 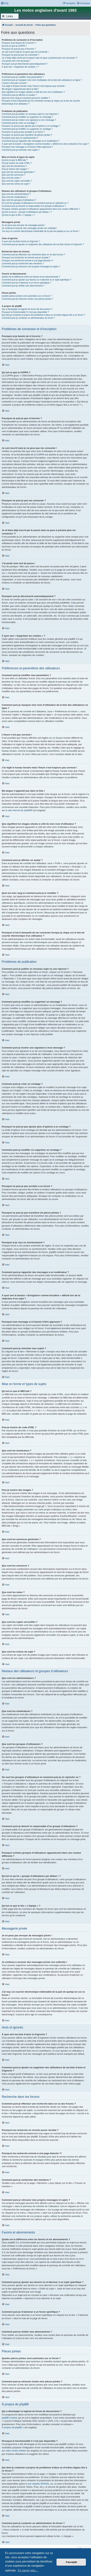 What do you see at coordinates (15, 160) in the screenshot?
I see `Qu’est-ce que le BBCode ?` at bounding box center [15, 160].